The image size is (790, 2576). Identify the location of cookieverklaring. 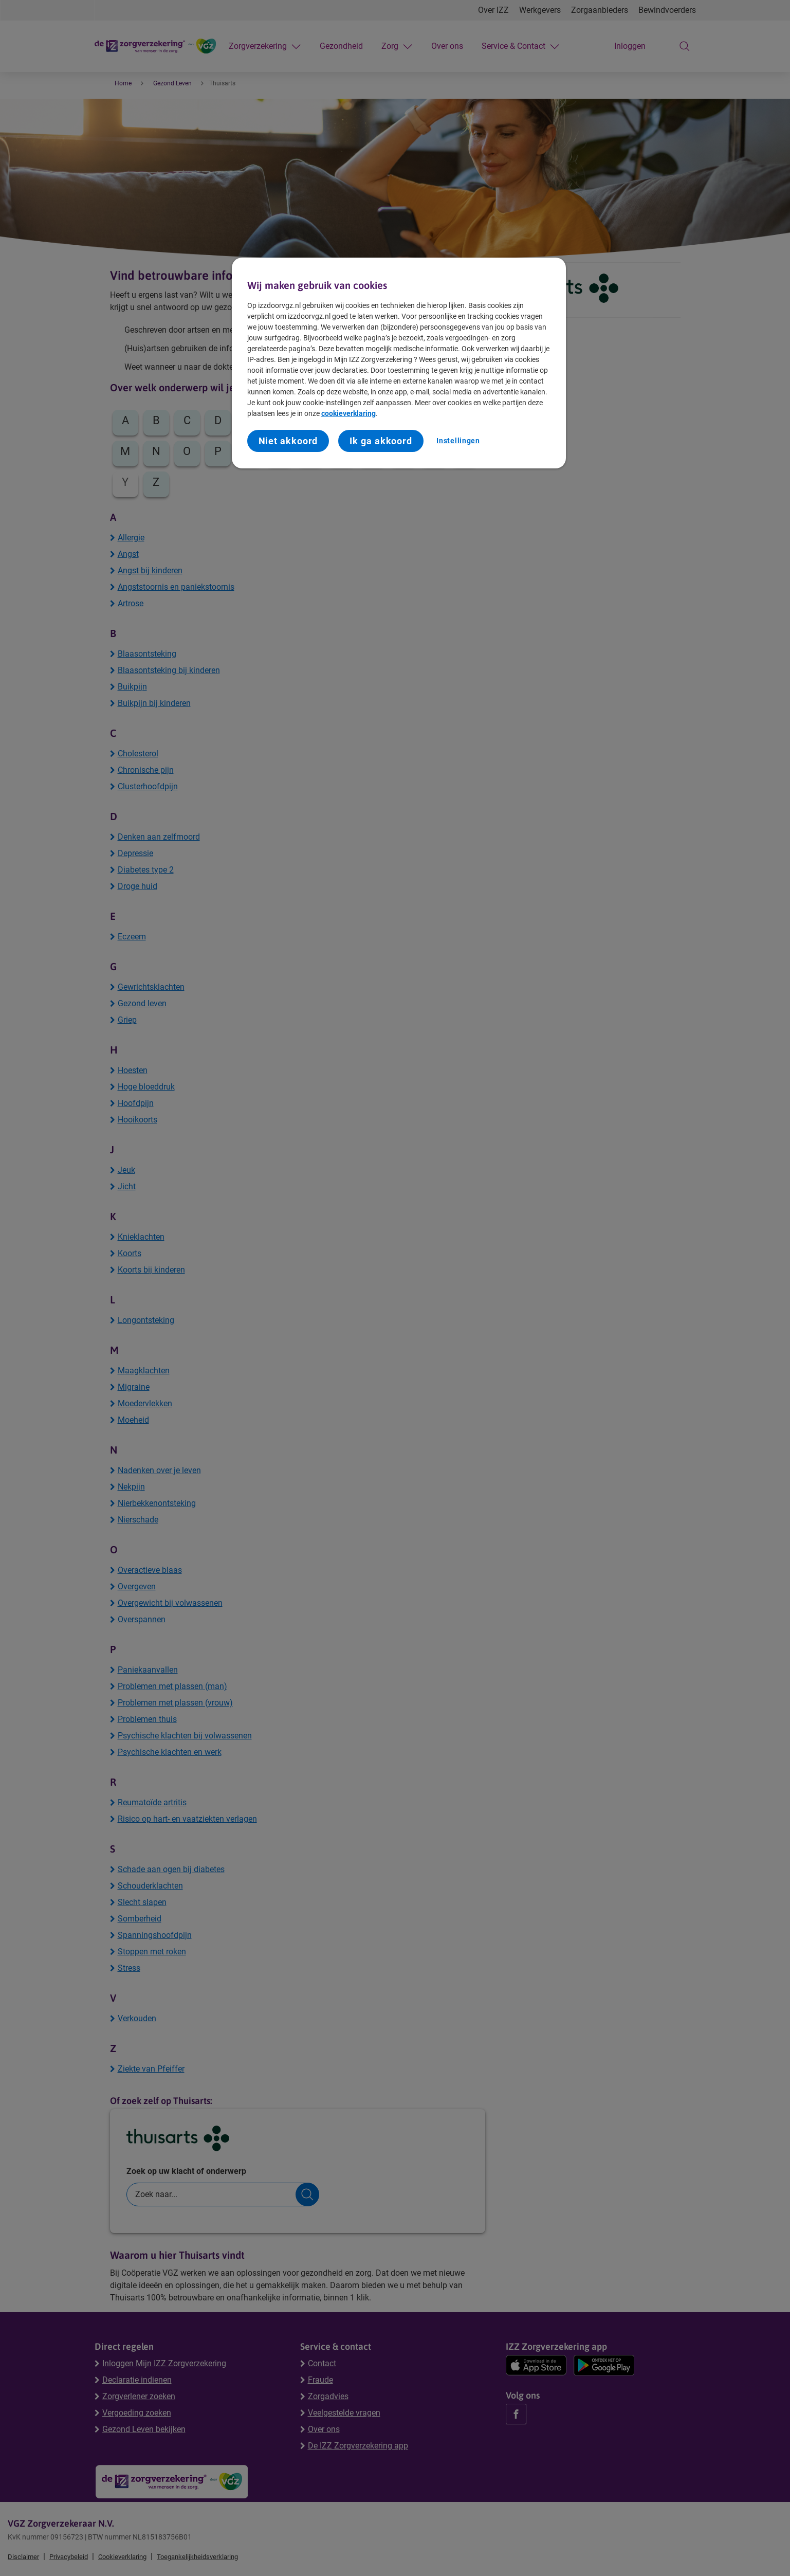
(348, 413).